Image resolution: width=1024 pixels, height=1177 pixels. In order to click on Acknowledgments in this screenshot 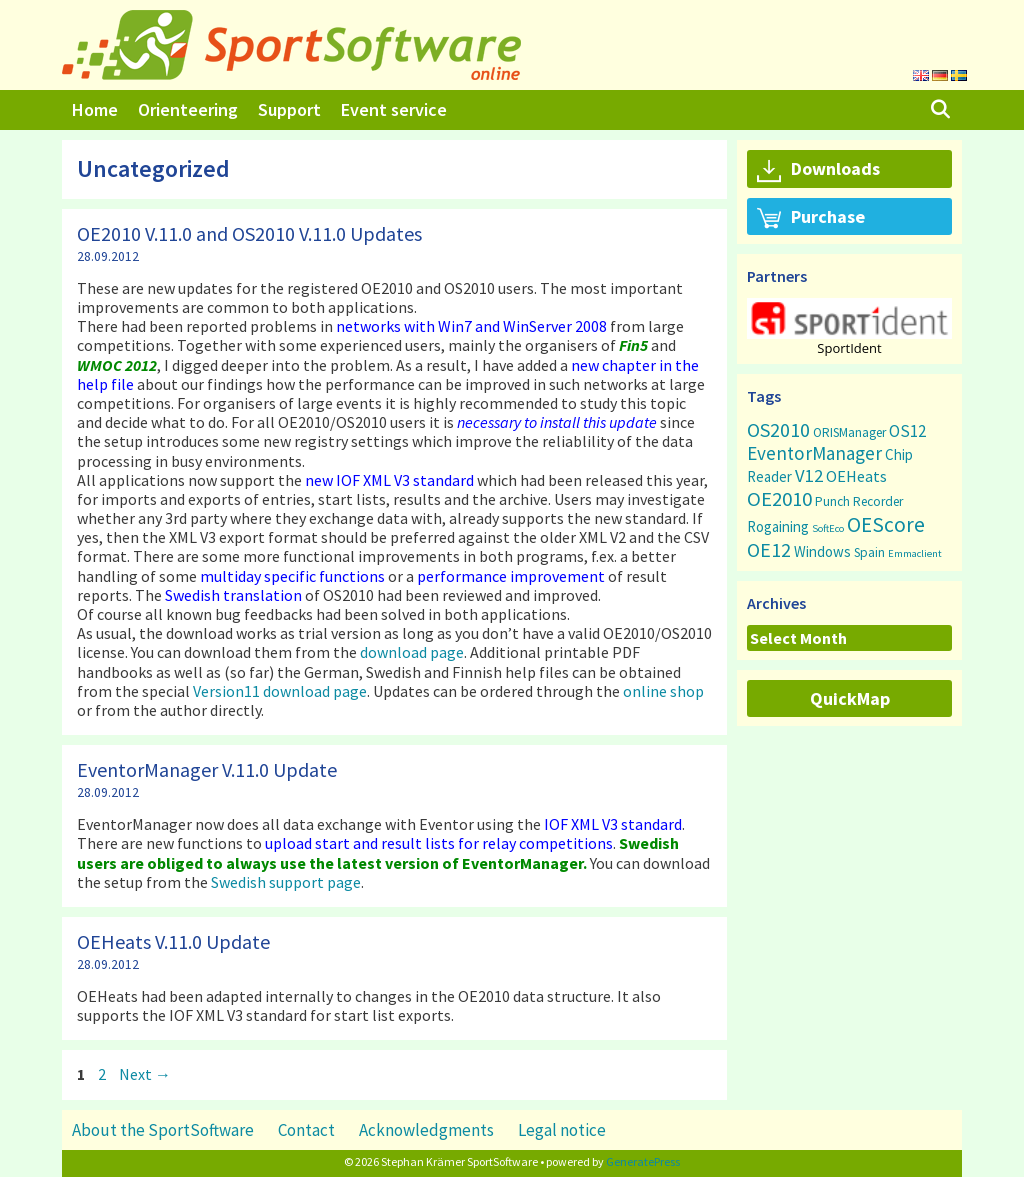, I will do `click(426, 1130)`.